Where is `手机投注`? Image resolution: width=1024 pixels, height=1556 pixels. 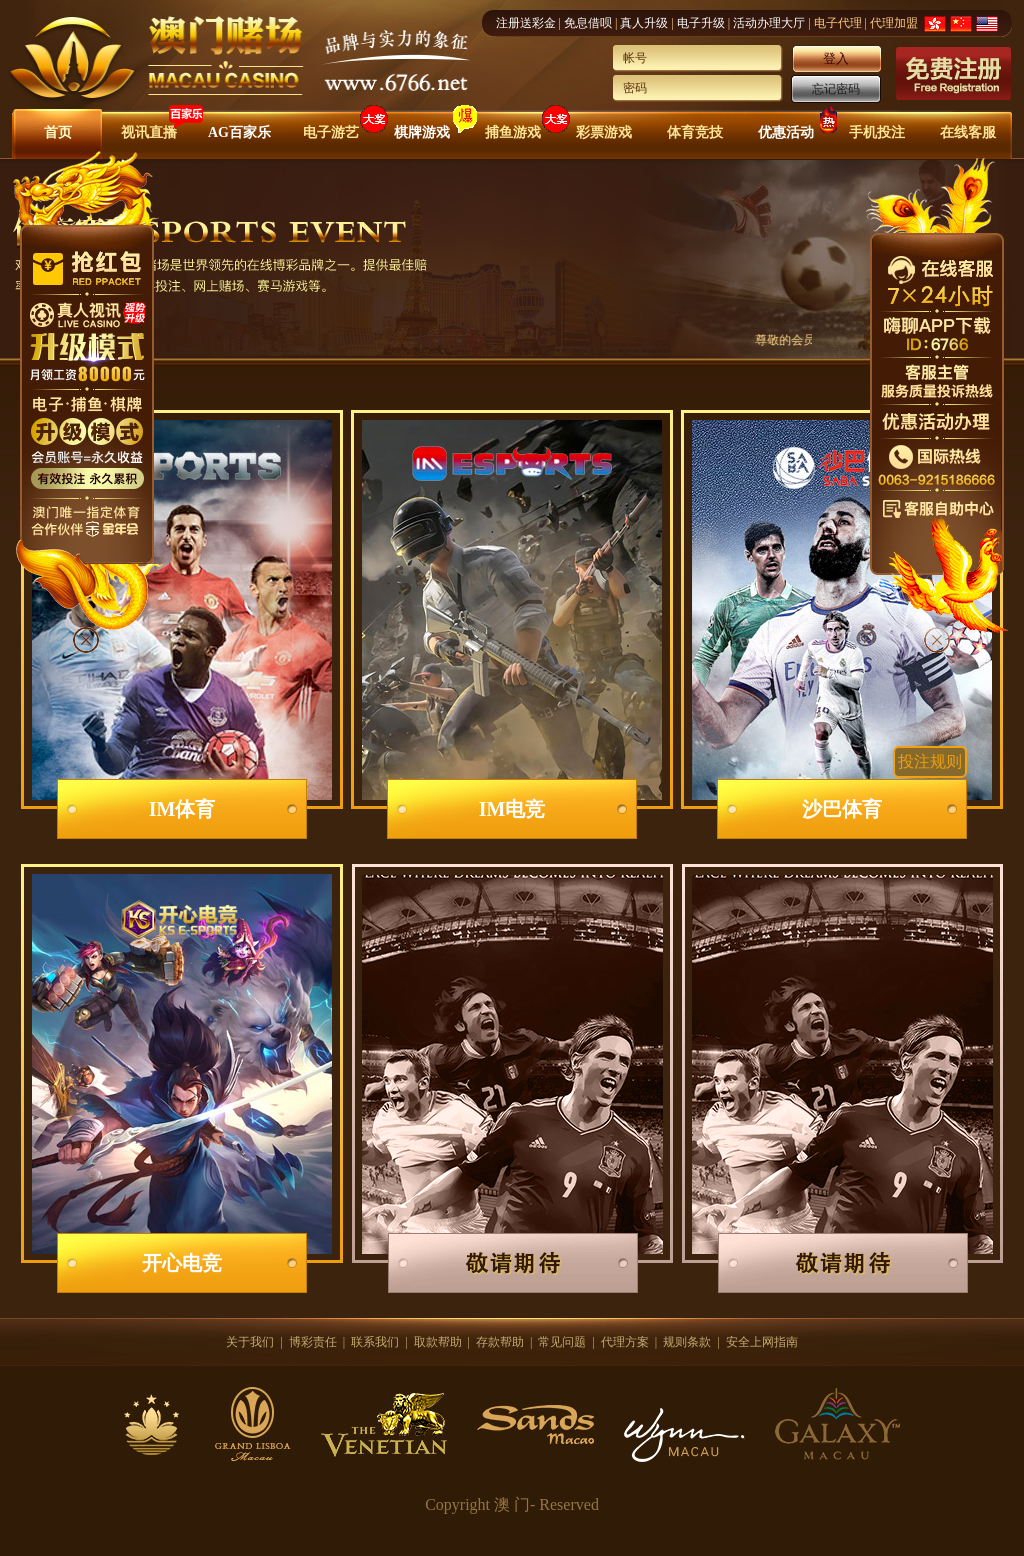
手机投注 is located at coordinates (877, 132).